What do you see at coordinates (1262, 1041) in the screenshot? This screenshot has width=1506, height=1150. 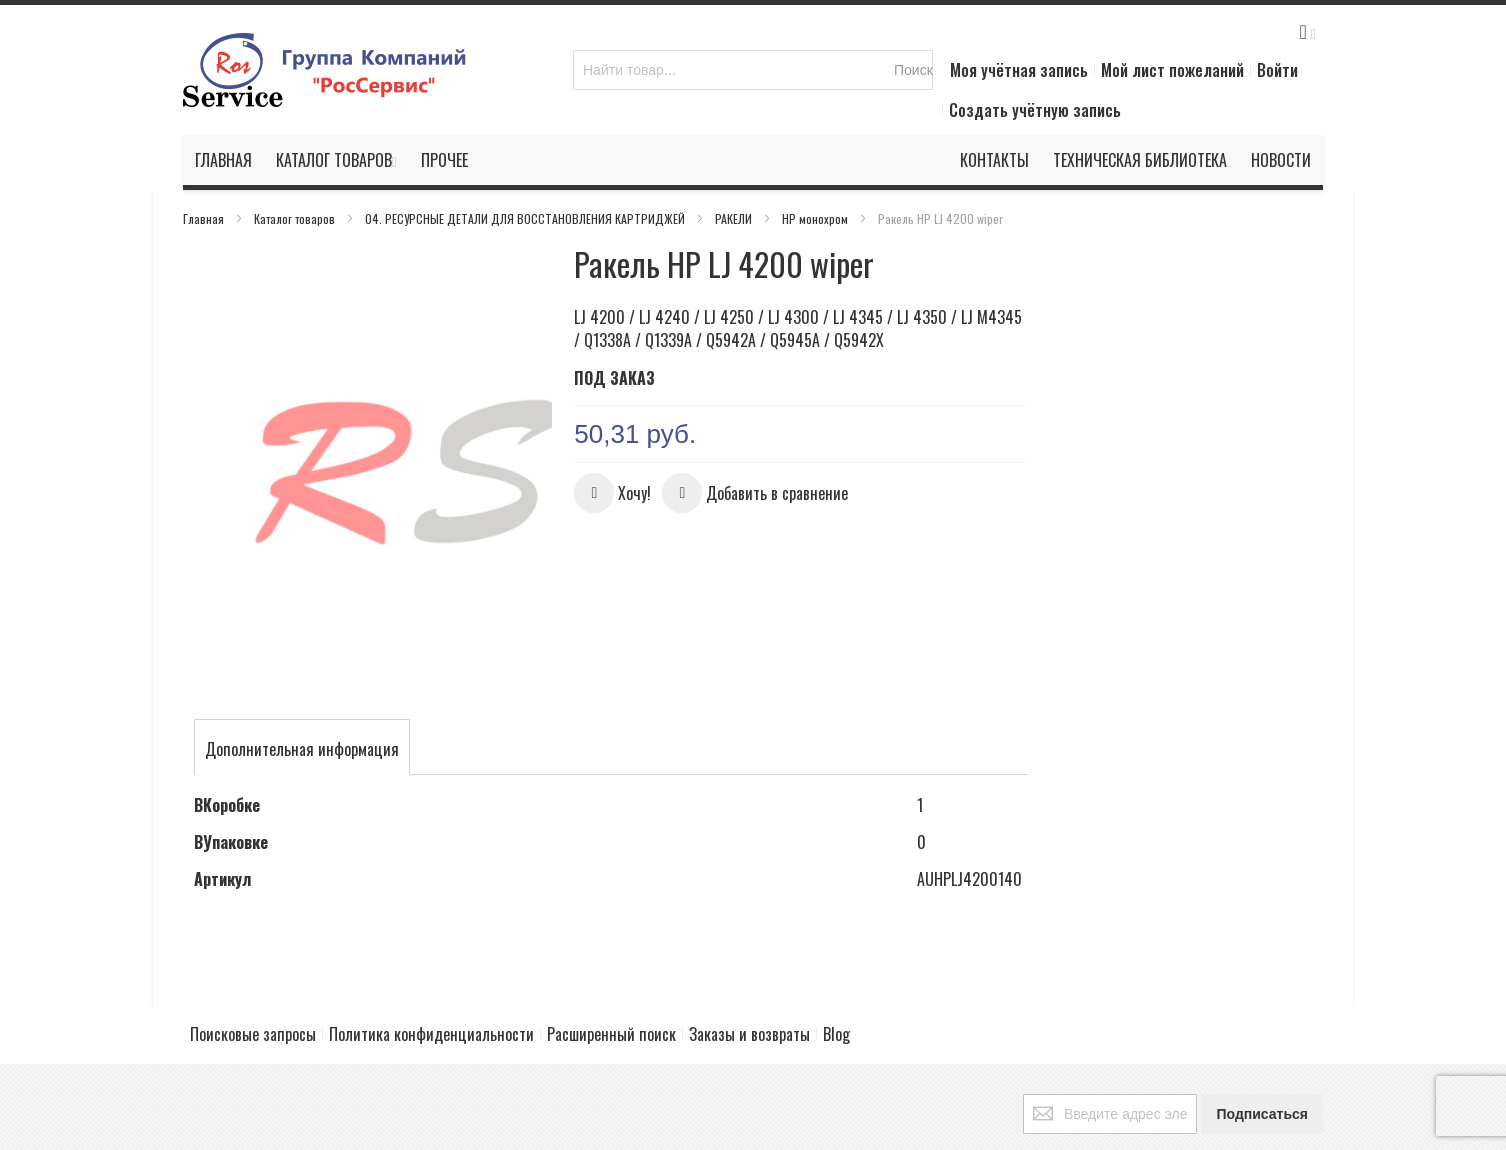 I see `[Subscribe]` at bounding box center [1262, 1041].